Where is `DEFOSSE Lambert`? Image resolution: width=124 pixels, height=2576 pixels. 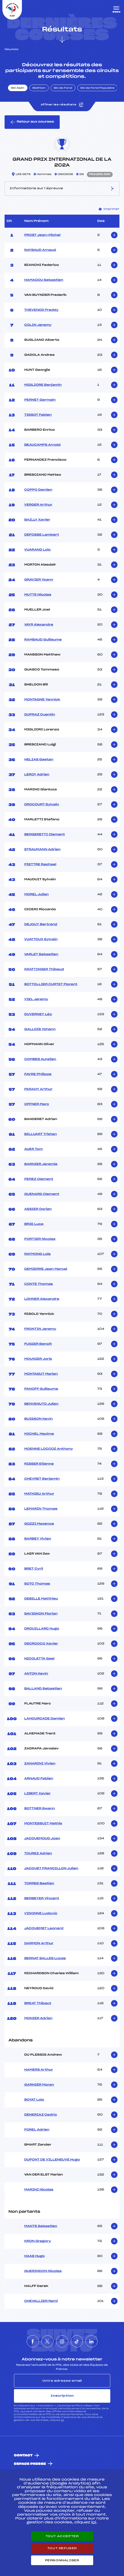
DEFOSSE Lambert is located at coordinates (41, 534).